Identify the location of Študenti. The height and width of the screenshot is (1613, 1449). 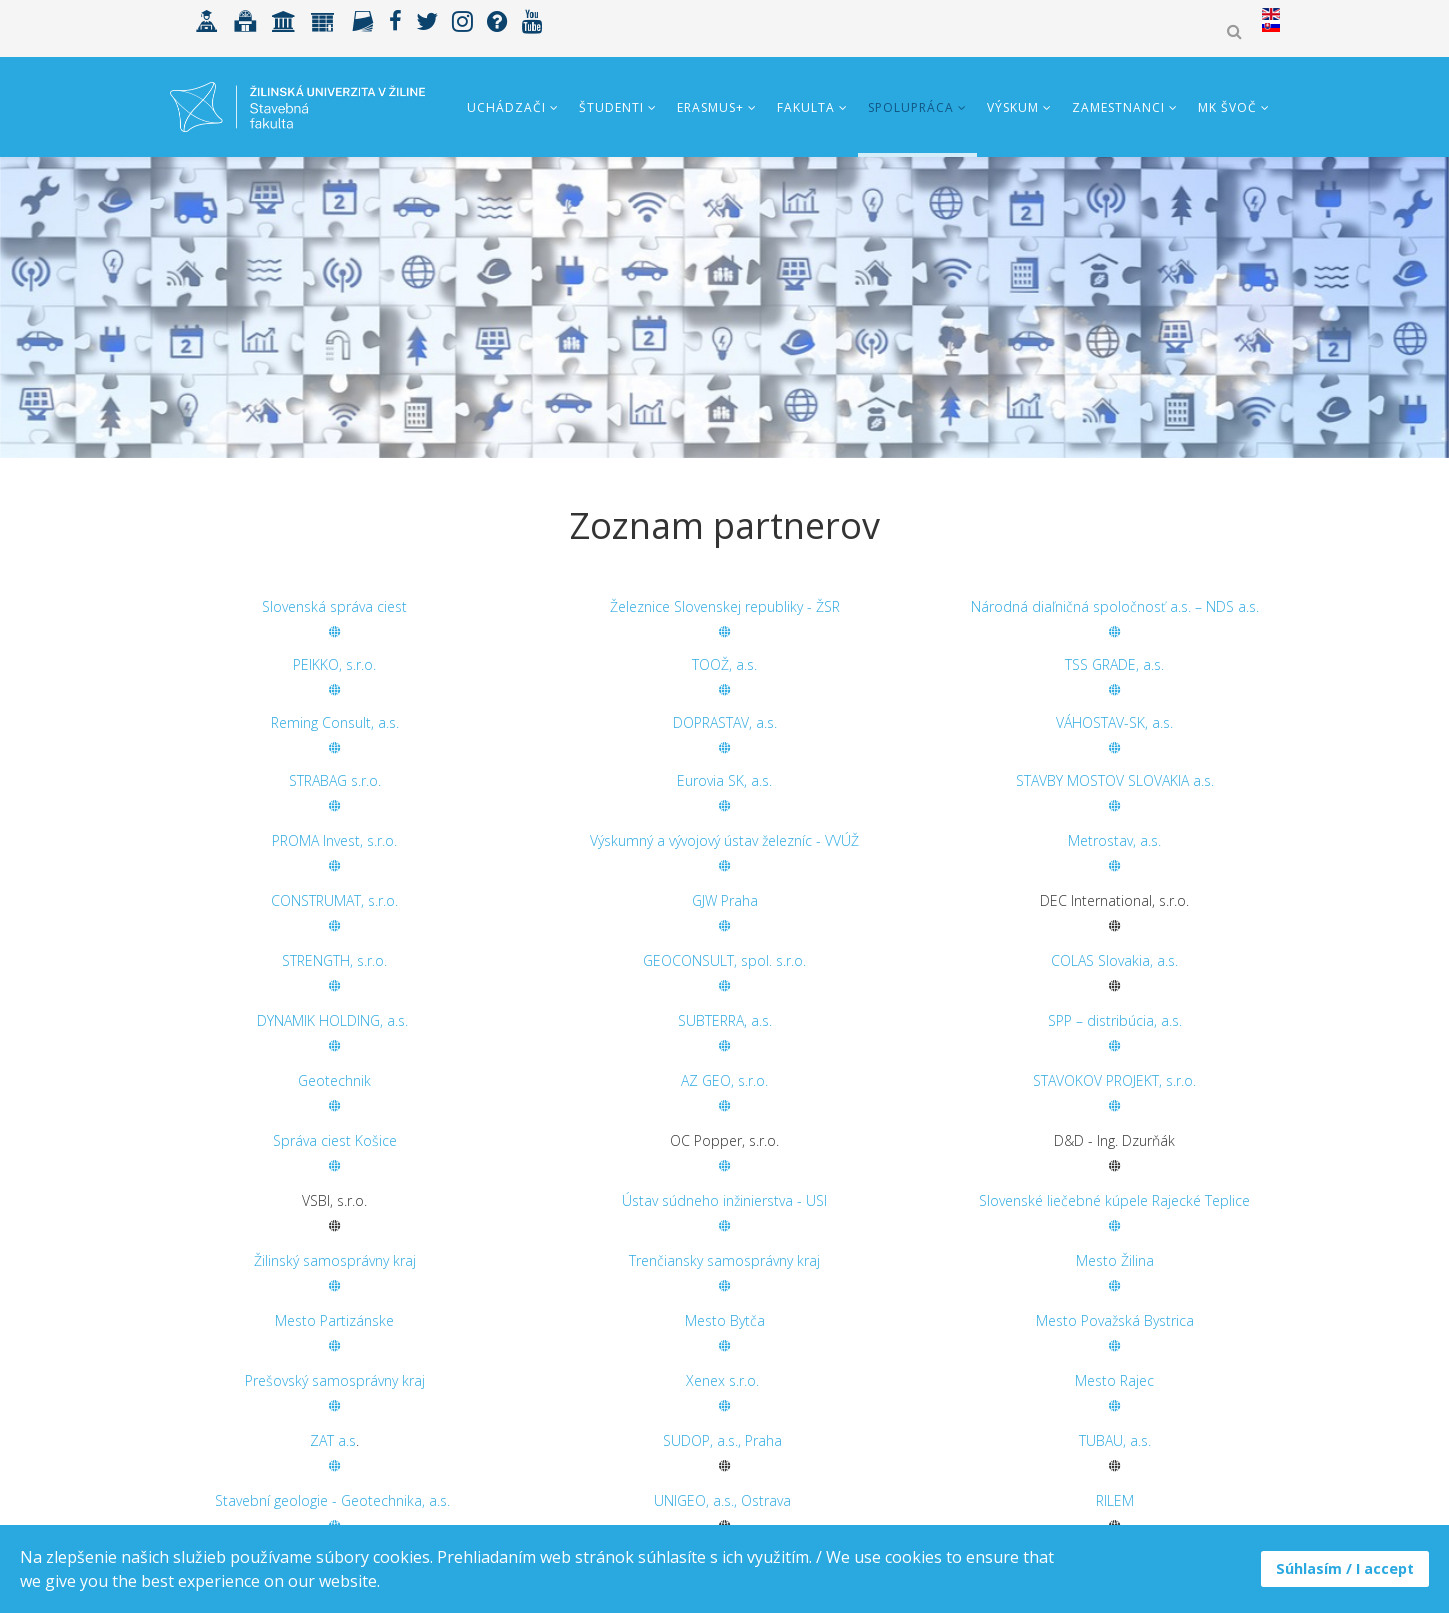
(611, 107).